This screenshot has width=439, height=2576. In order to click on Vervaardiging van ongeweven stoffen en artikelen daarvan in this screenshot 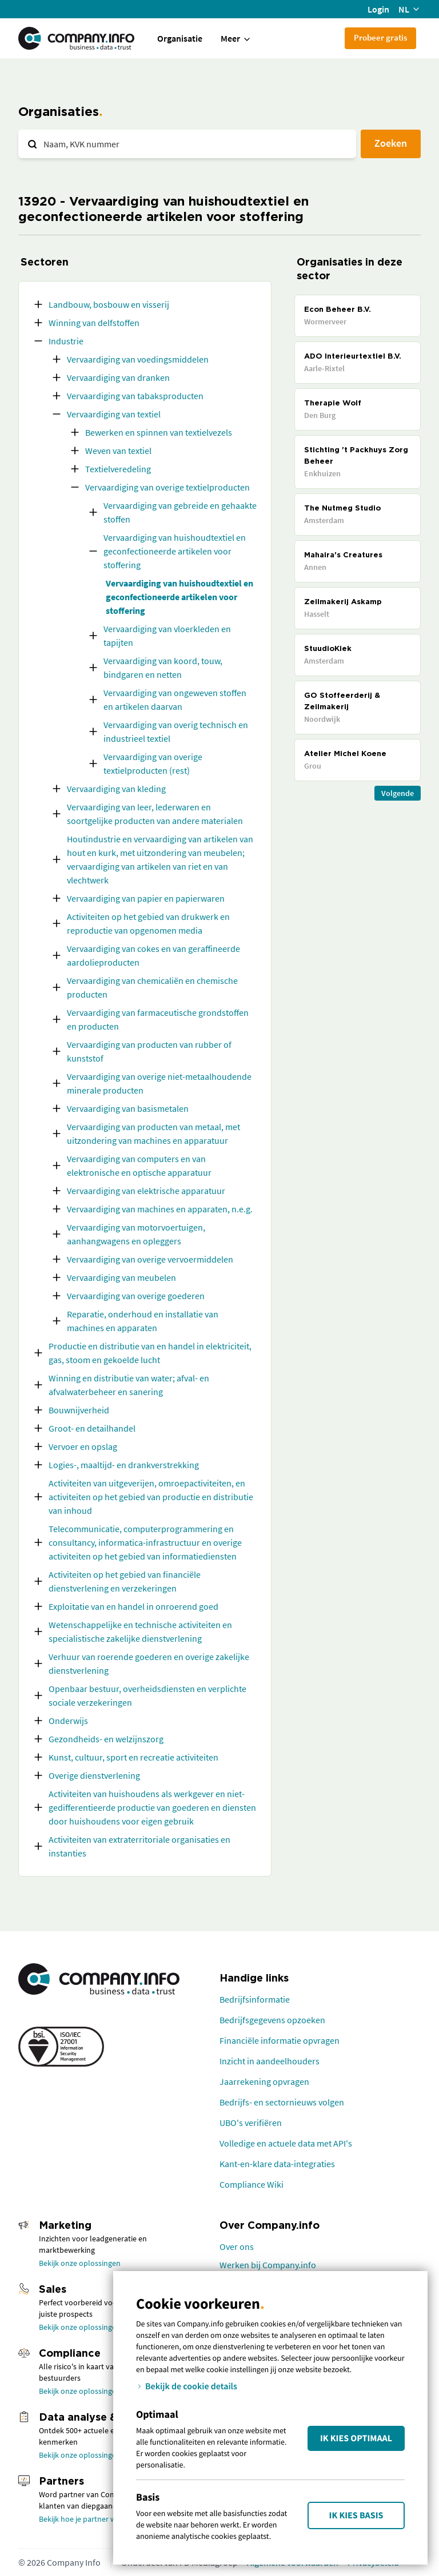, I will do `click(174, 699)`.